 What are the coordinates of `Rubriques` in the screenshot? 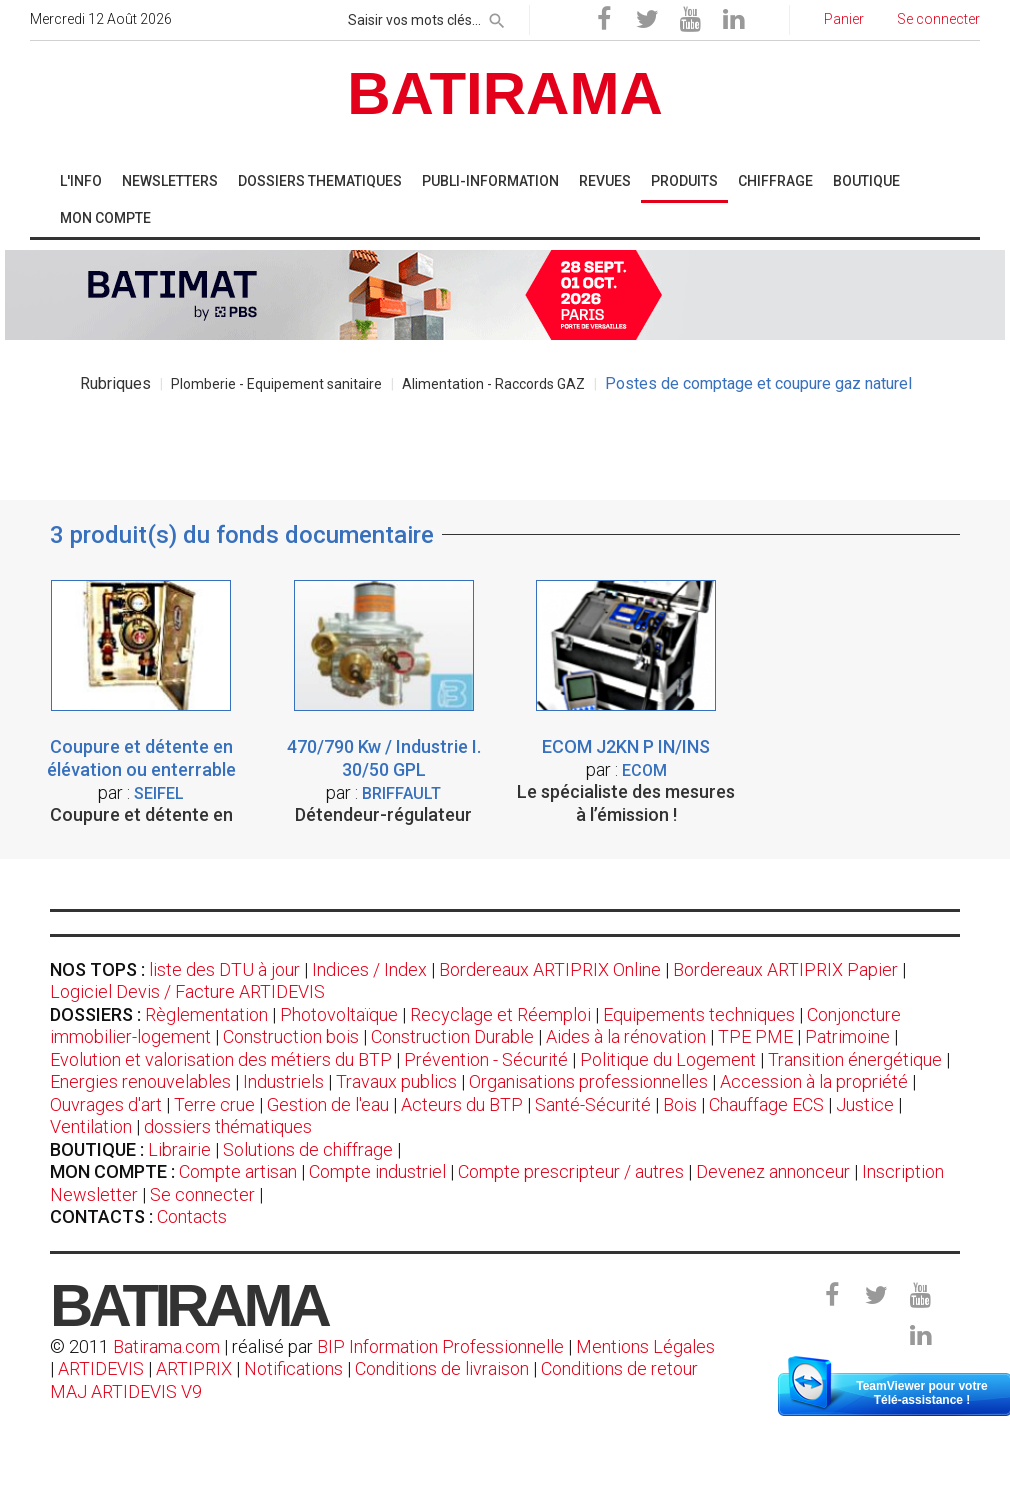 It's located at (115, 383).